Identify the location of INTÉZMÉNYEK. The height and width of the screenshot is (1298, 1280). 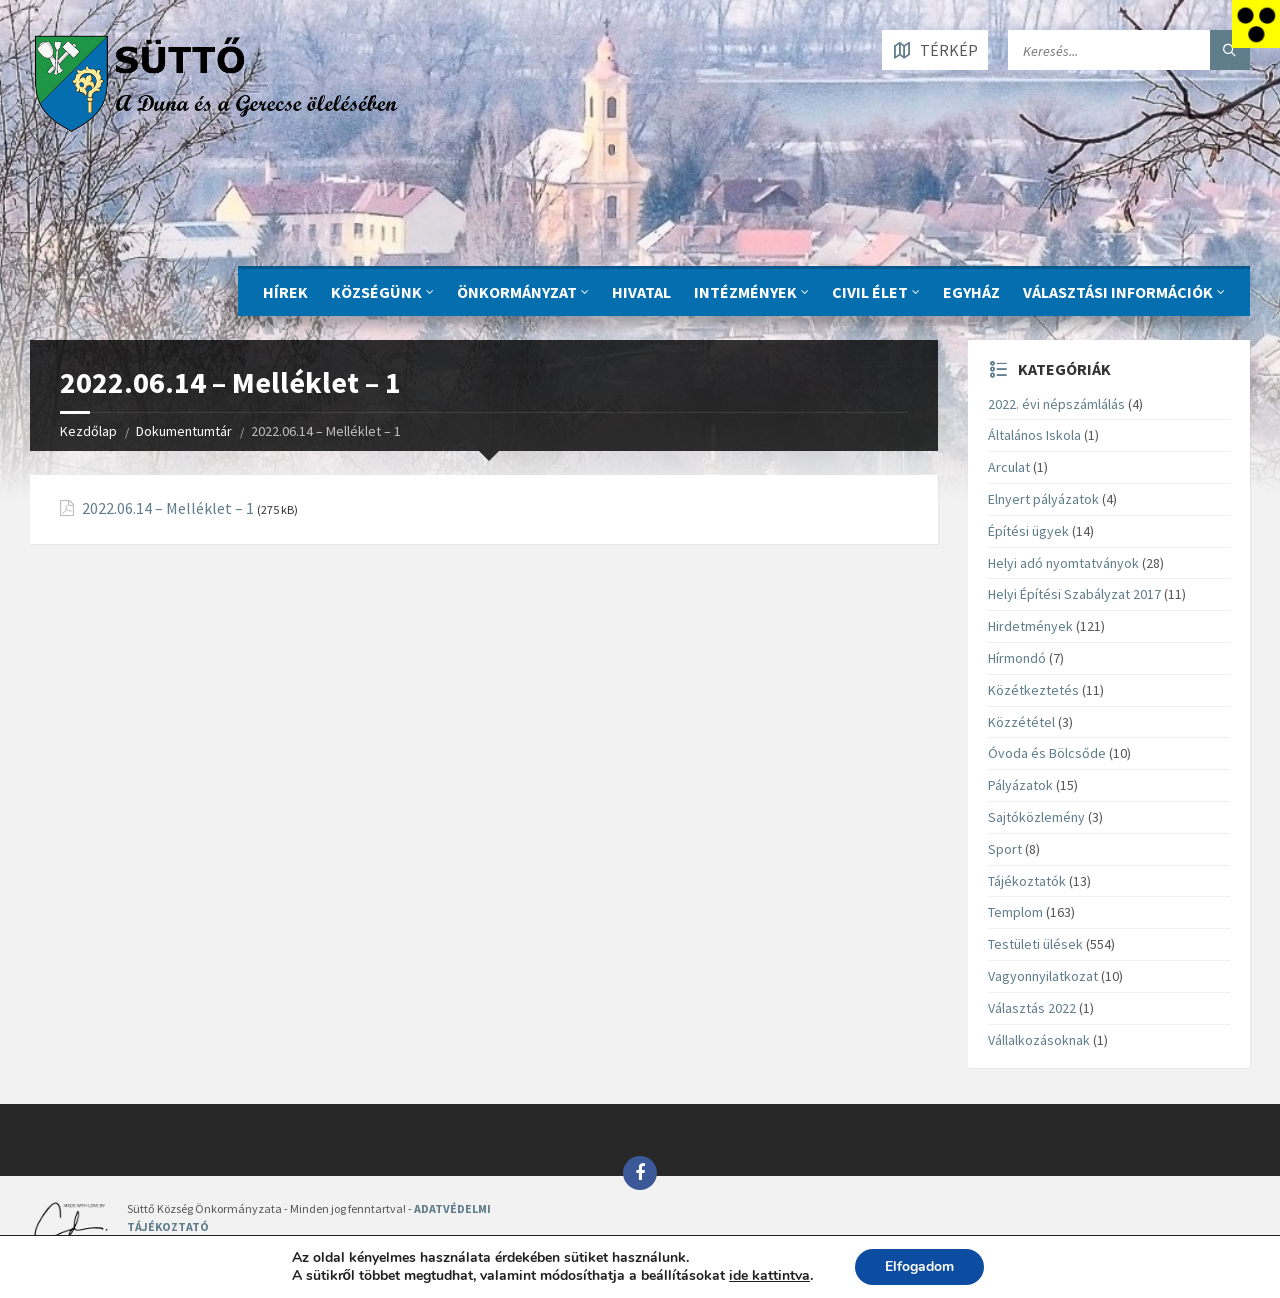
(745, 292).